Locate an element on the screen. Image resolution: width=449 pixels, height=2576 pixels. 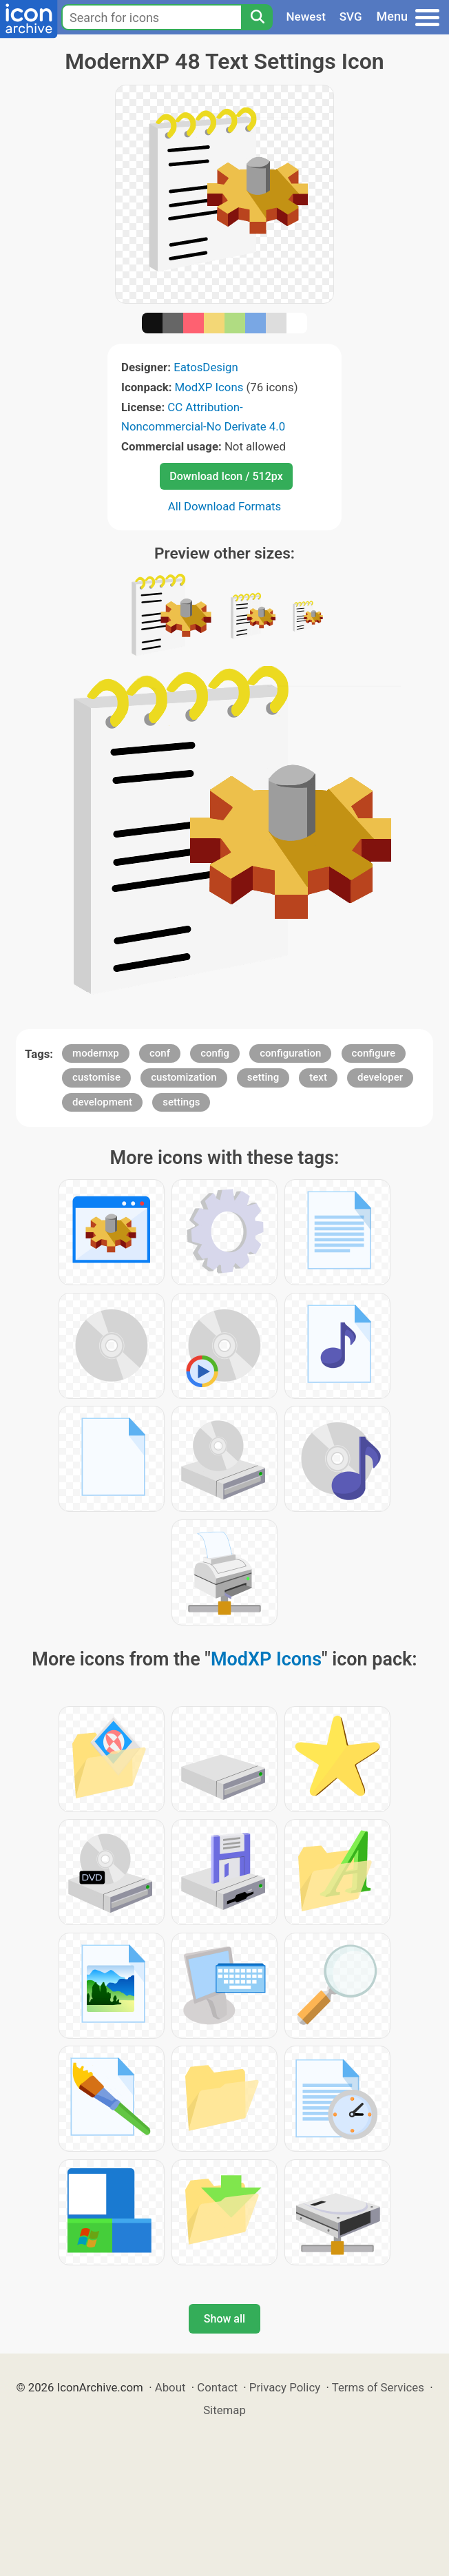
configure is located at coordinates (374, 1053).